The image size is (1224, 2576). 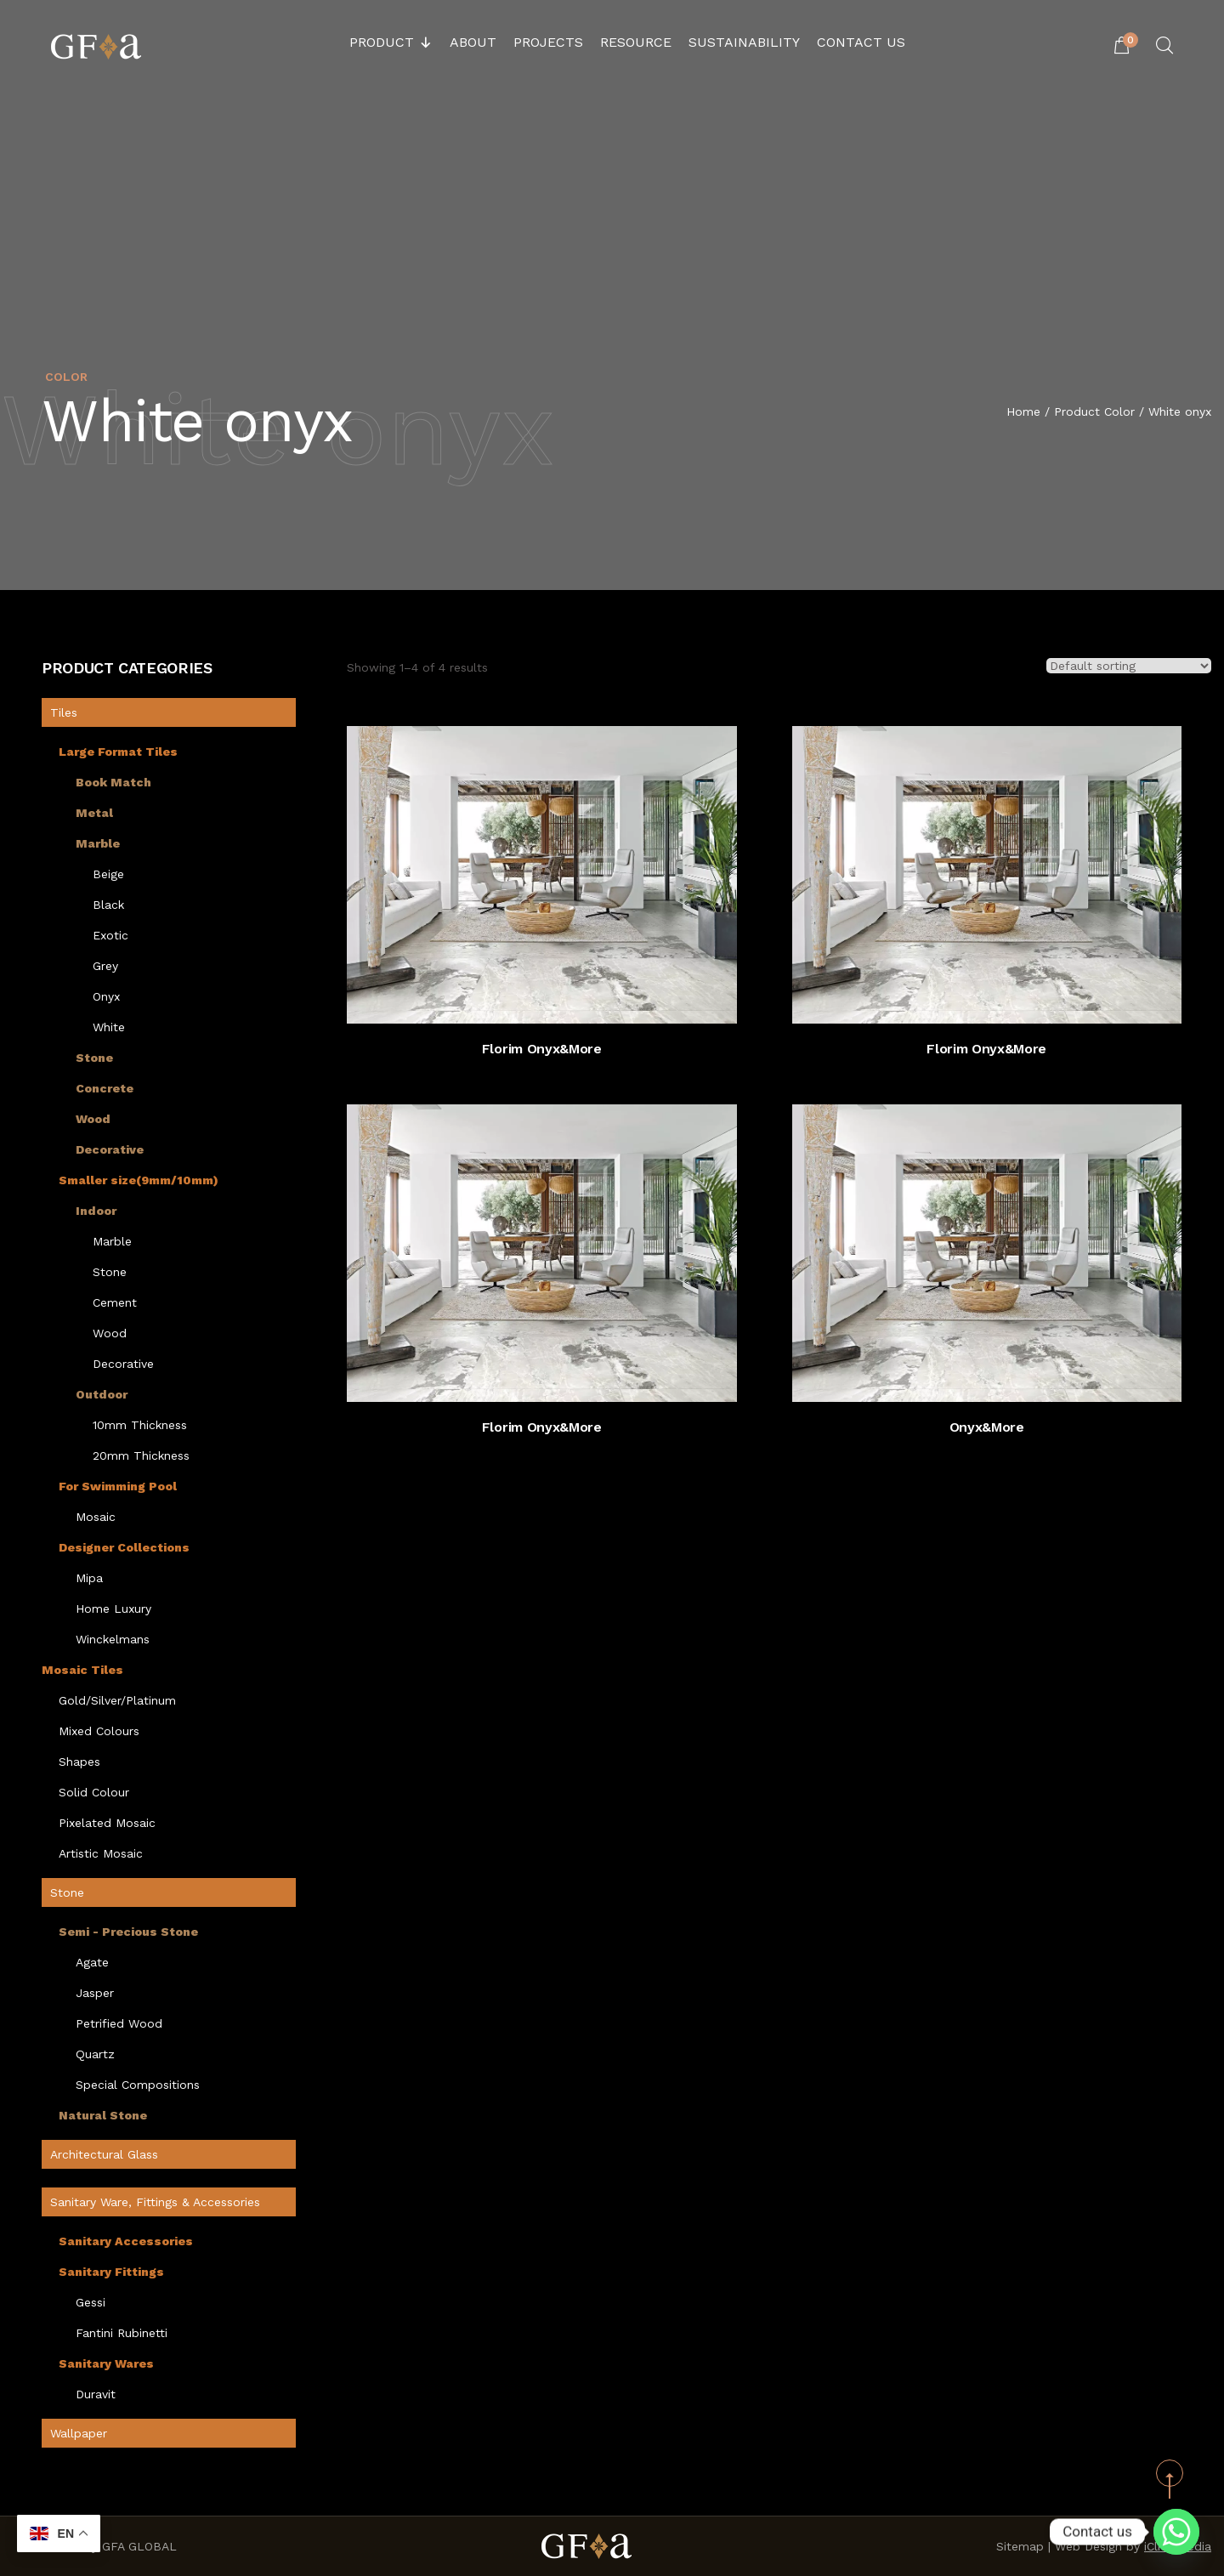 I want to click on Cement, so click(x=115, y=1302).